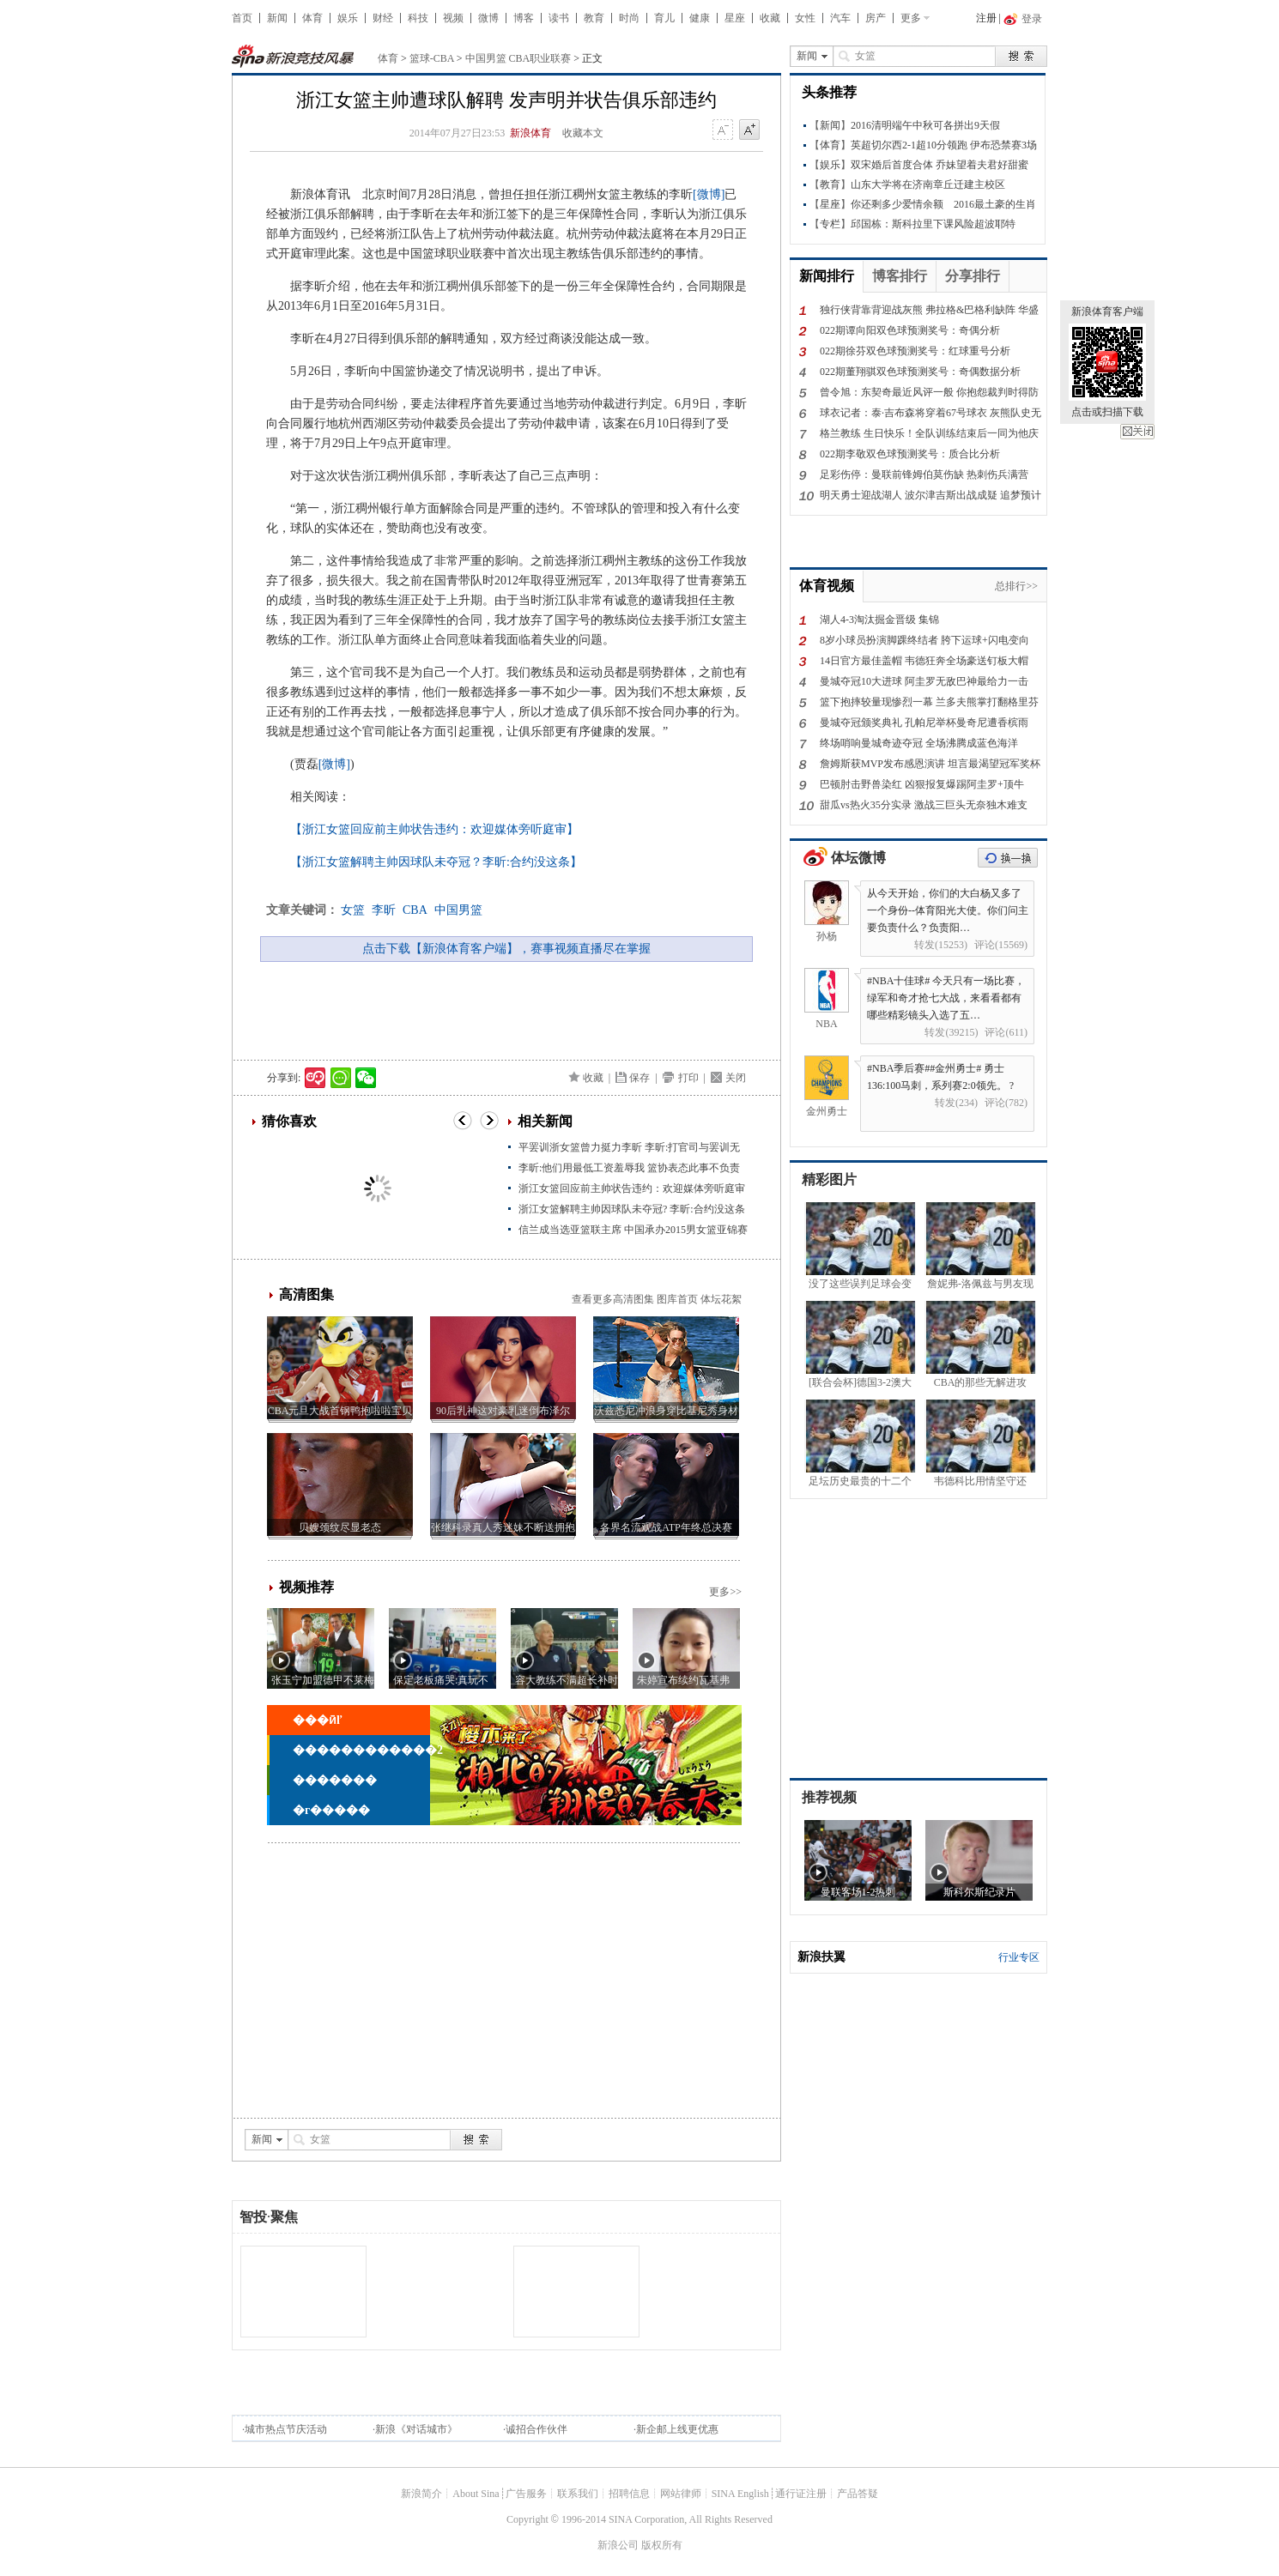  I want to click on SINA English, so click(740, 2494).